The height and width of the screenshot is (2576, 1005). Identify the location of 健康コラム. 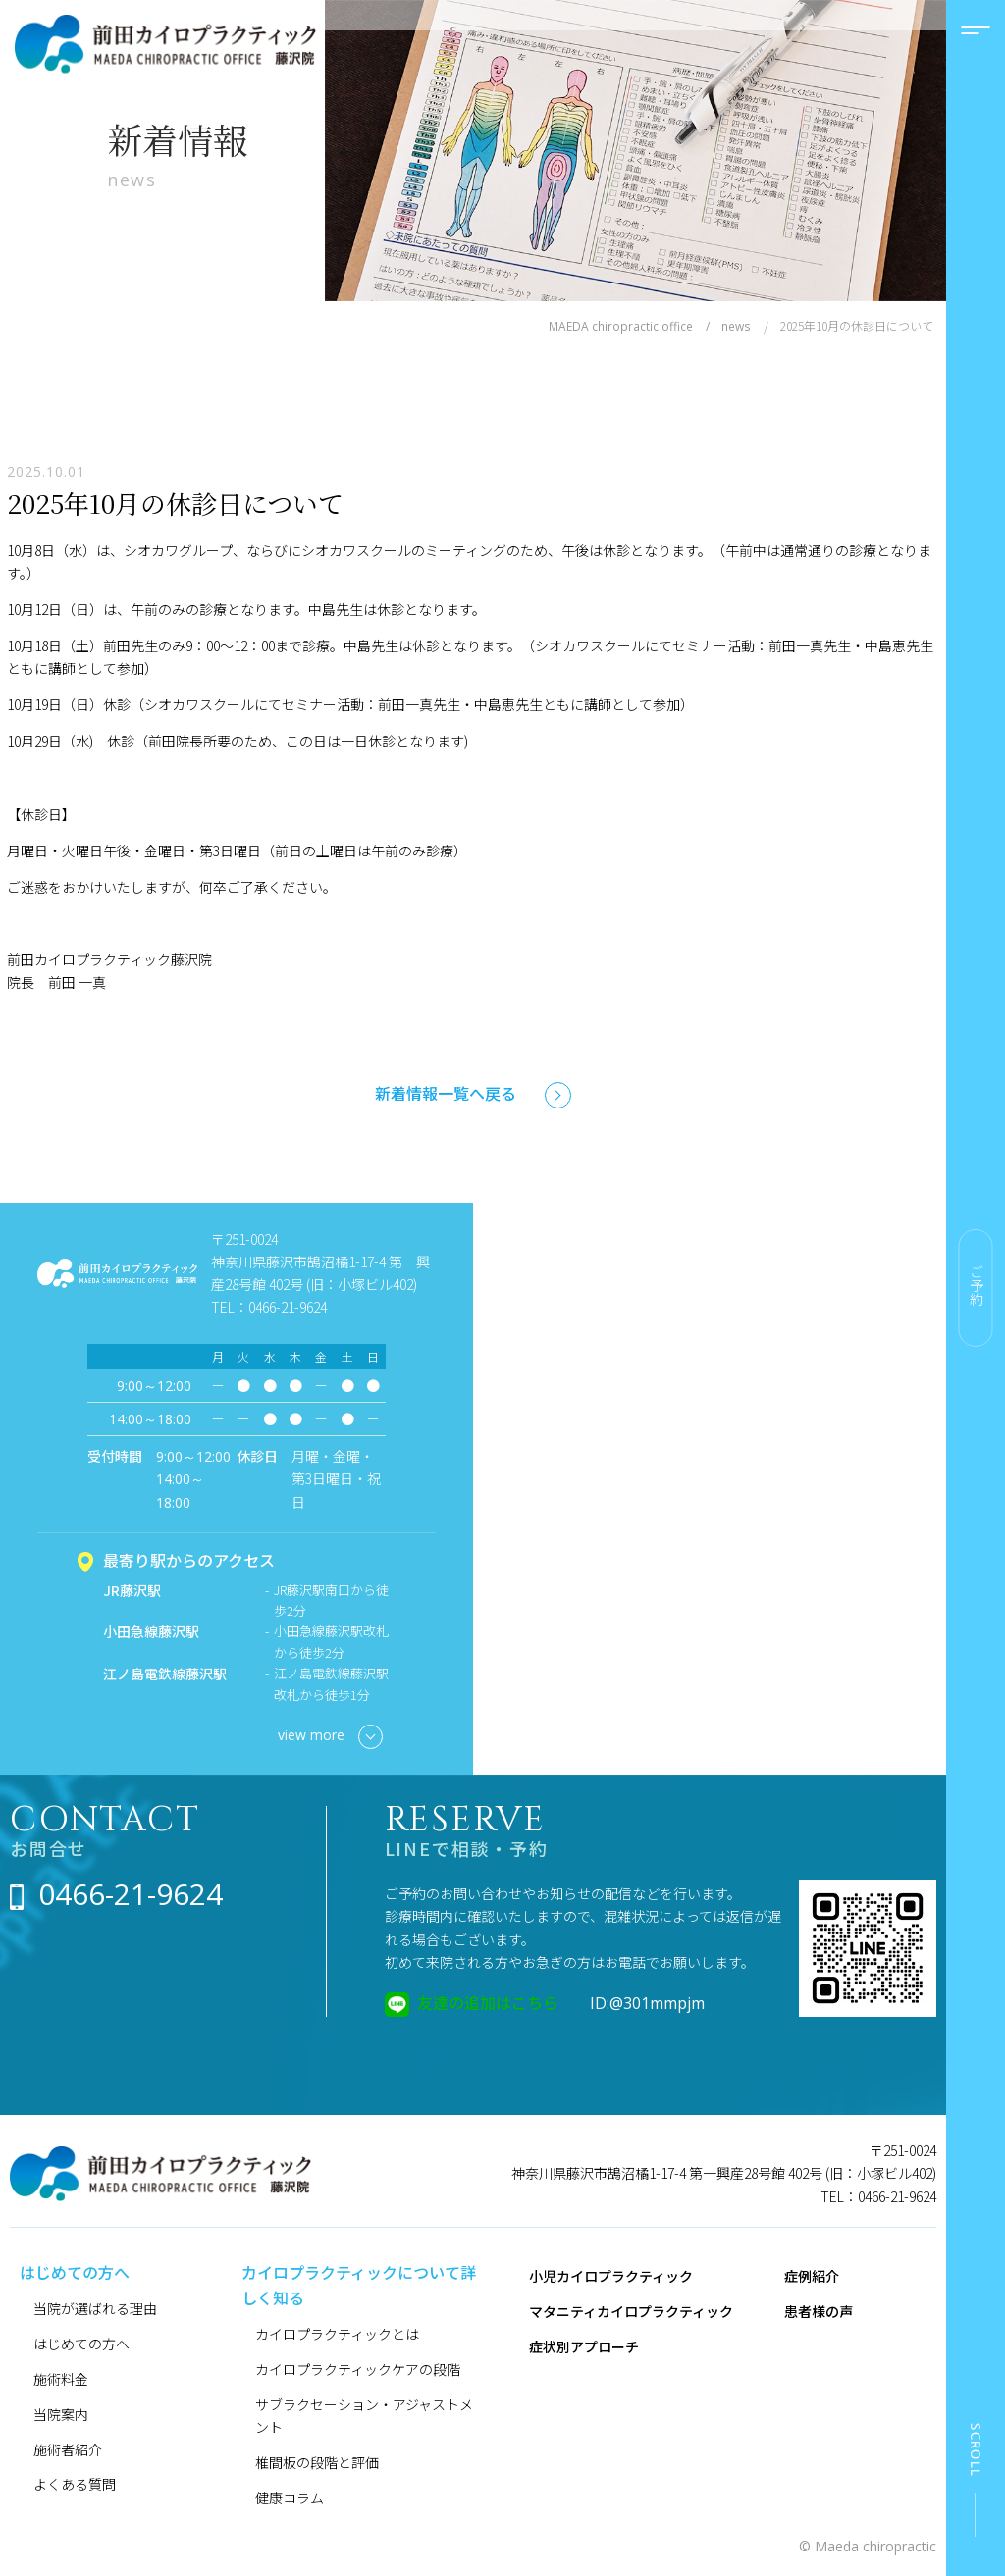
(289, 2497).